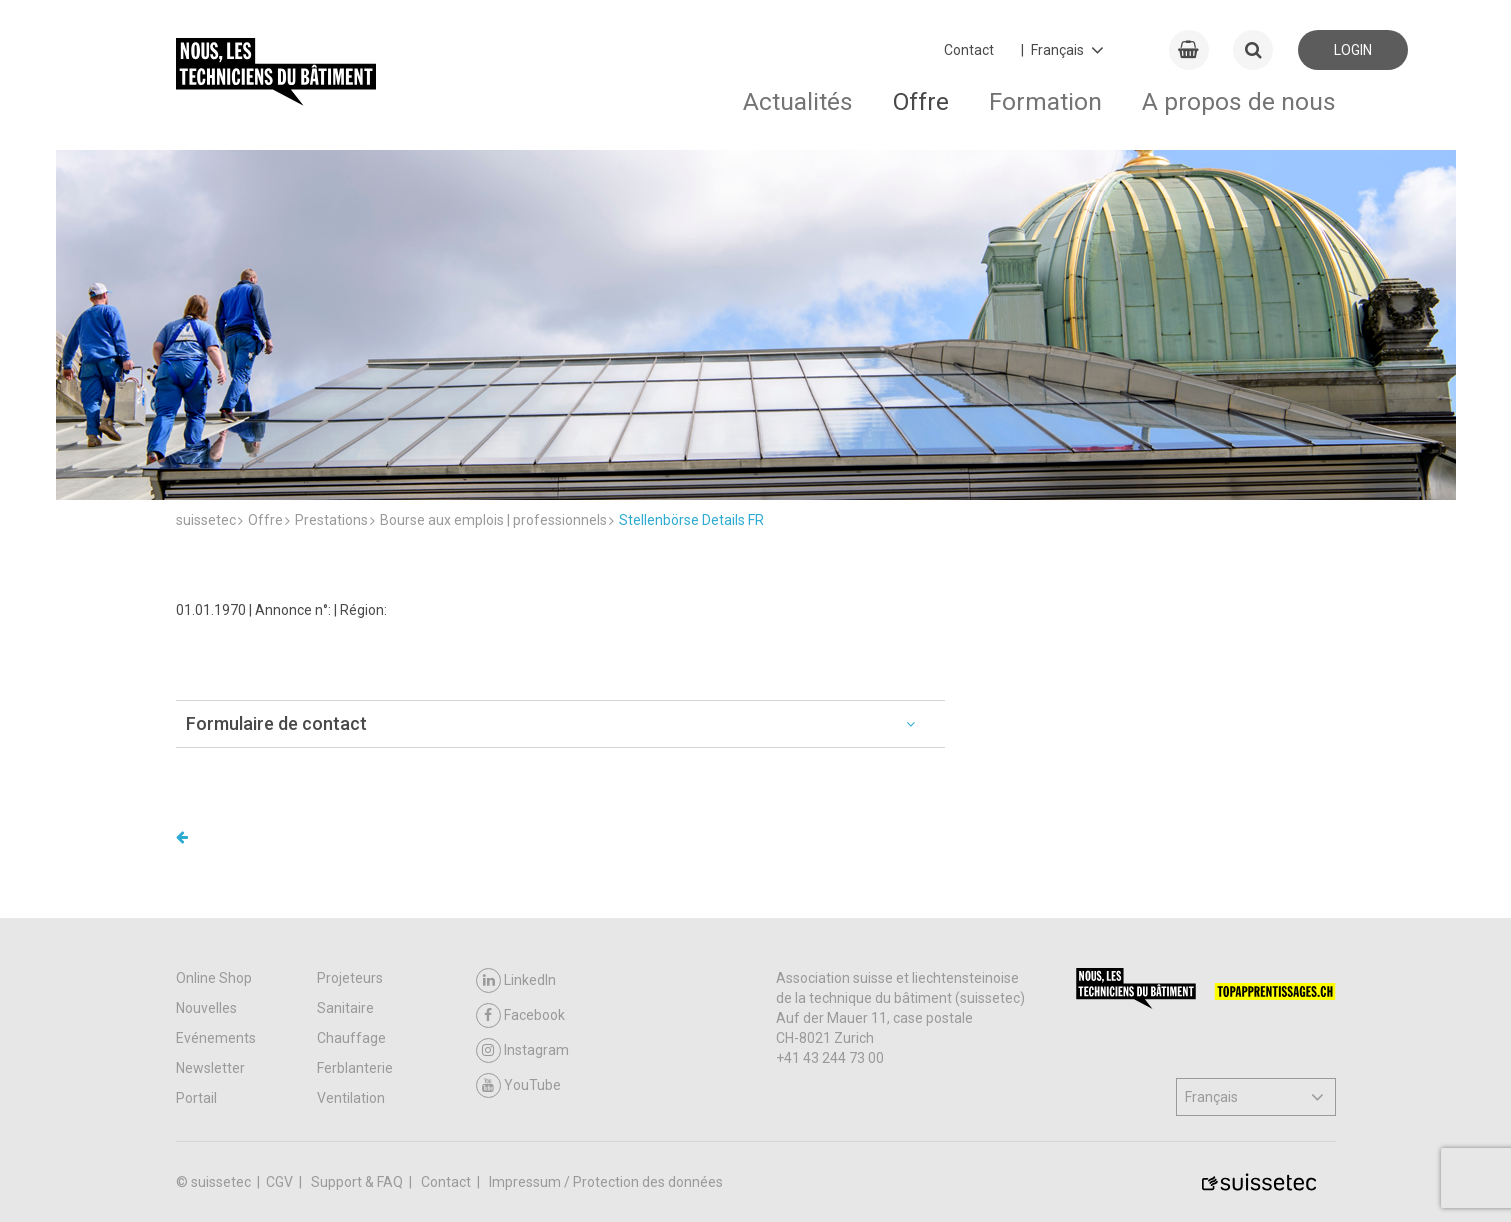  I want to click on Actualités, so click(798, 101).